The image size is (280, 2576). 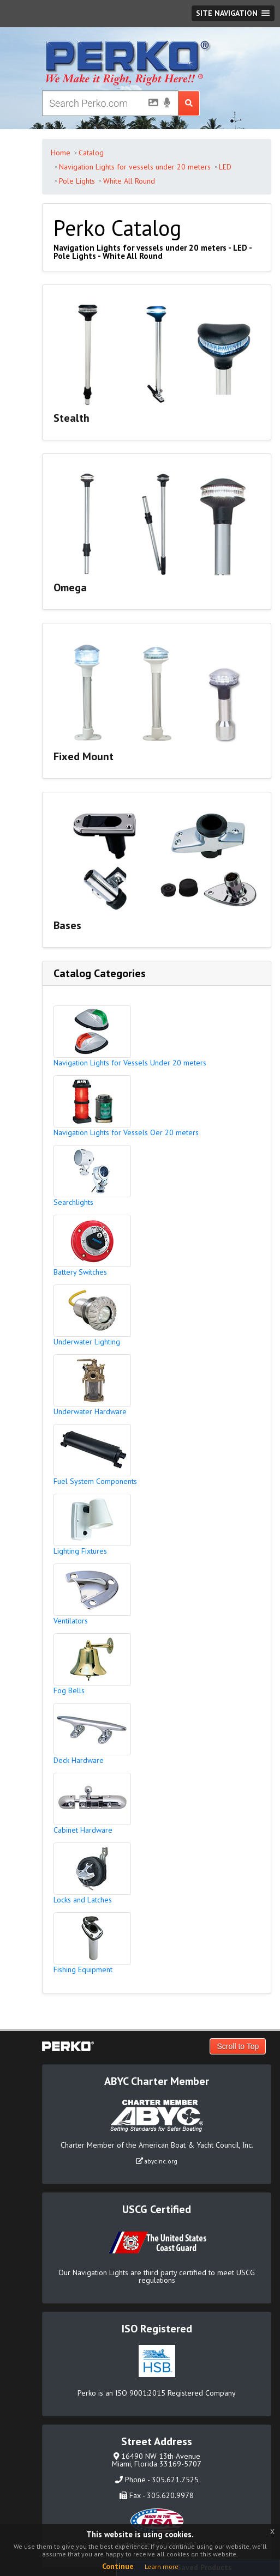 I want to click on Omega, so click(x=70, y=587).